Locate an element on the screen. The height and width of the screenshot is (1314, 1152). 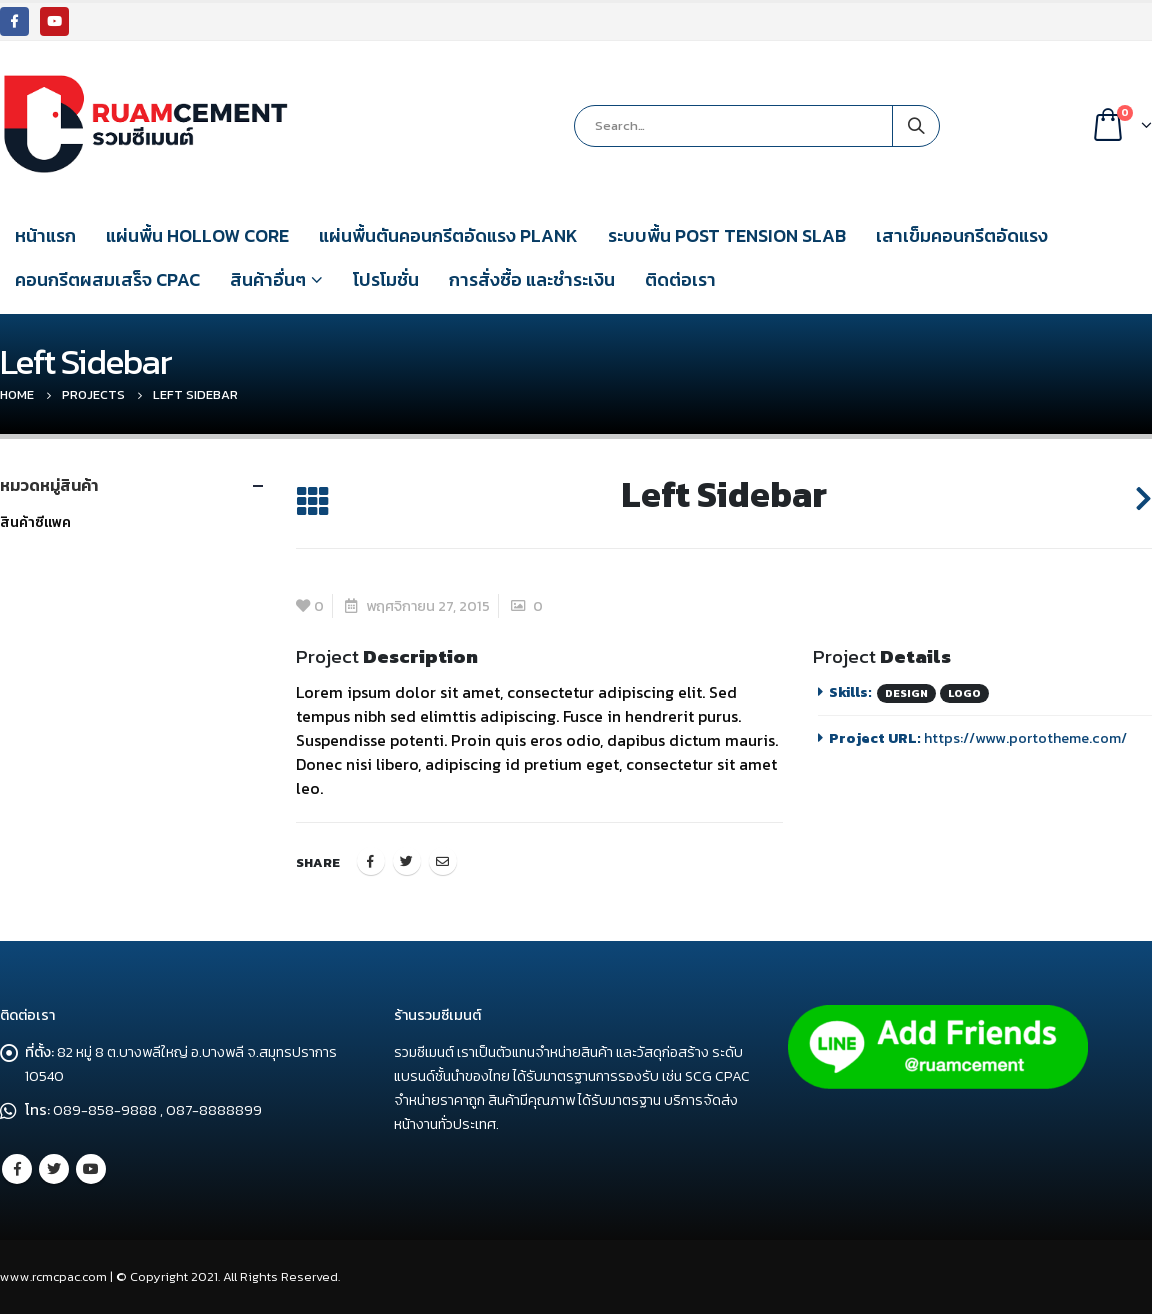
โปรโมชั่น is located at coordinates (386, 279).